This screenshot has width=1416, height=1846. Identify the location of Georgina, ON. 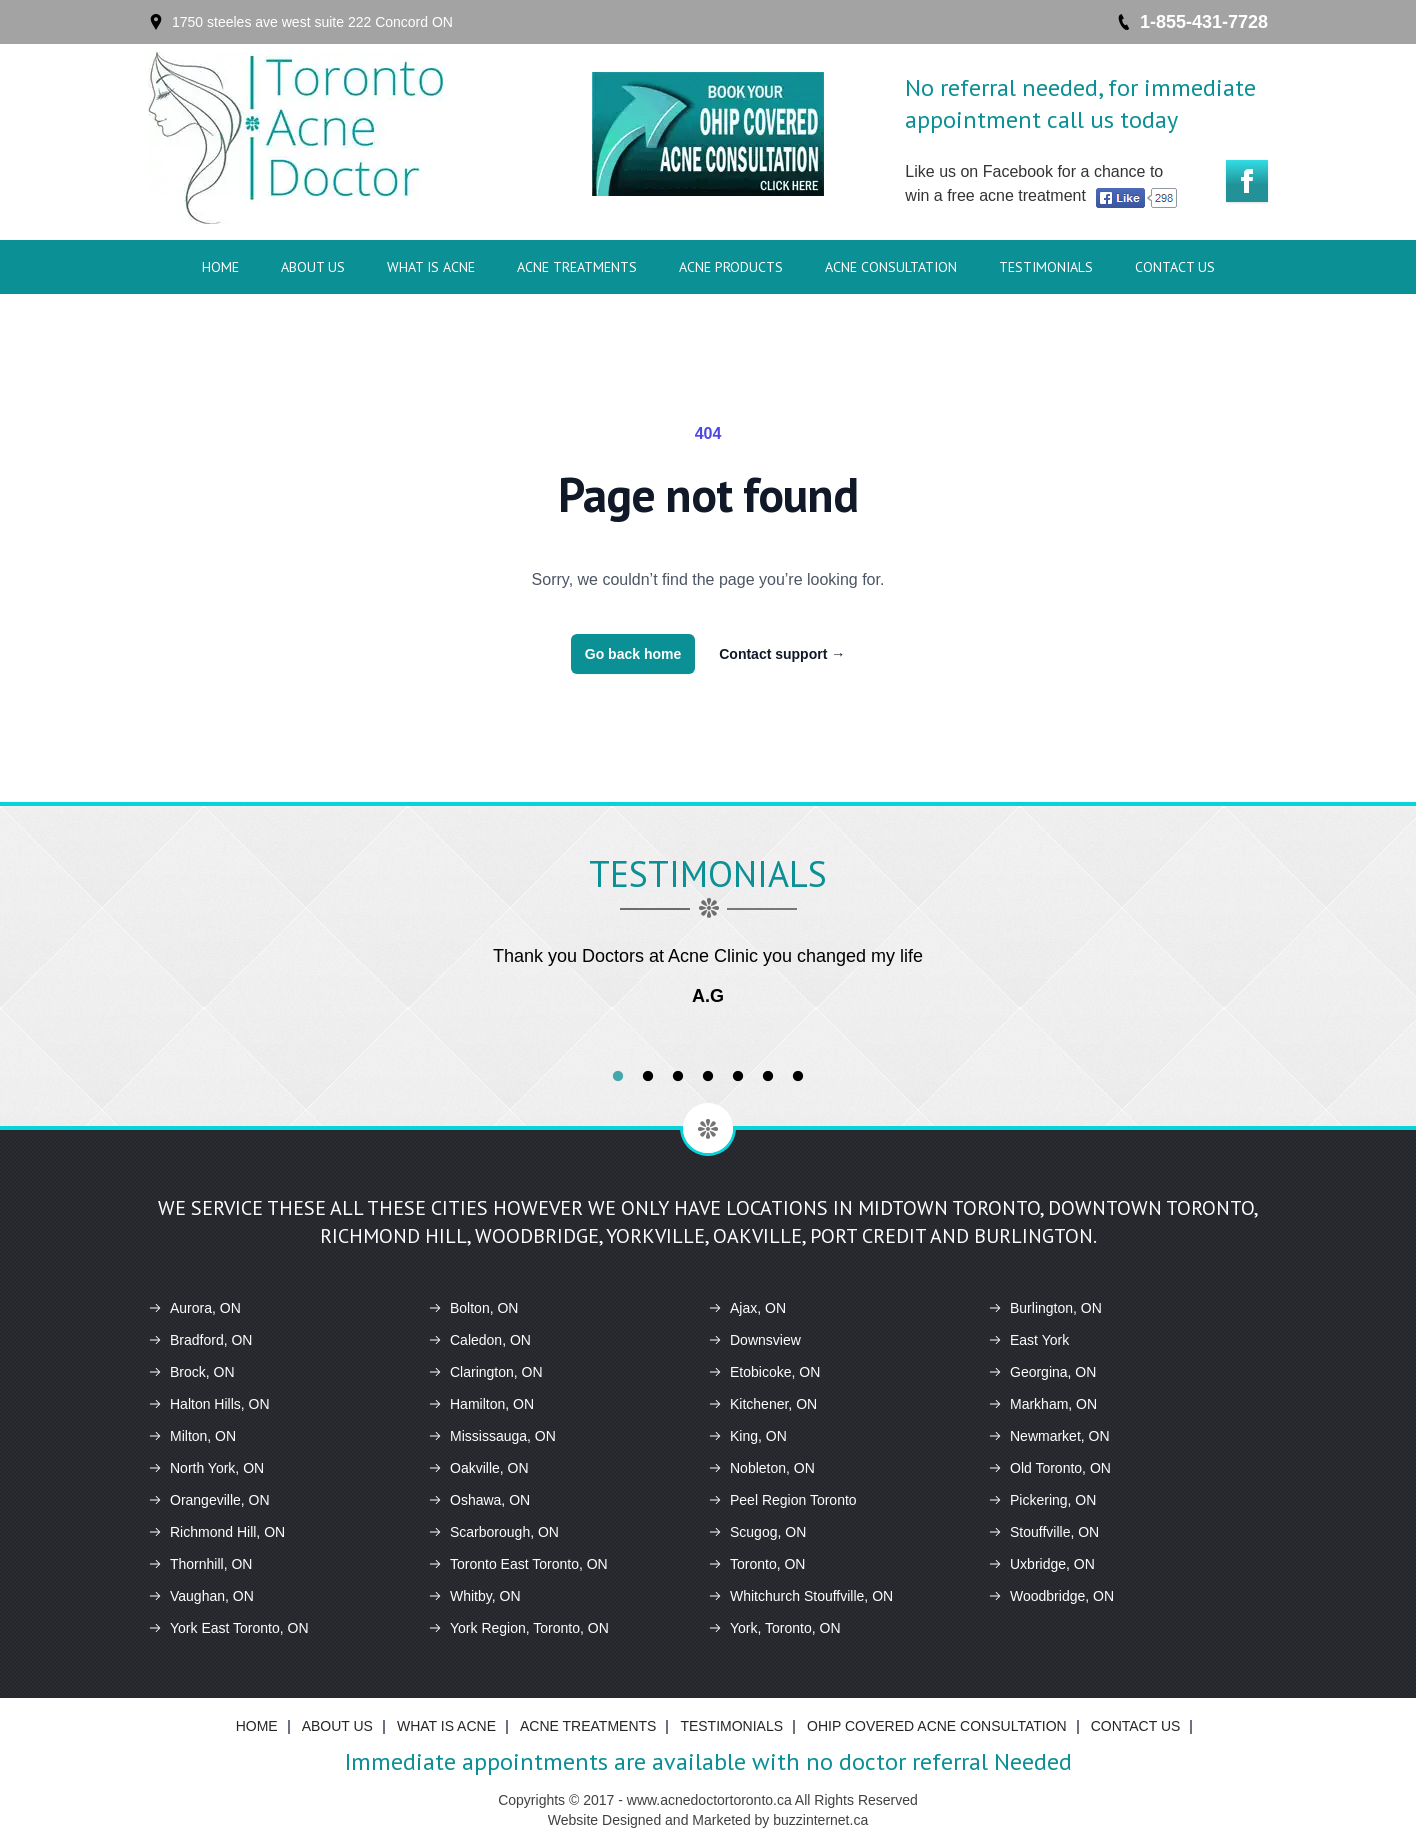
(1042, 1372).